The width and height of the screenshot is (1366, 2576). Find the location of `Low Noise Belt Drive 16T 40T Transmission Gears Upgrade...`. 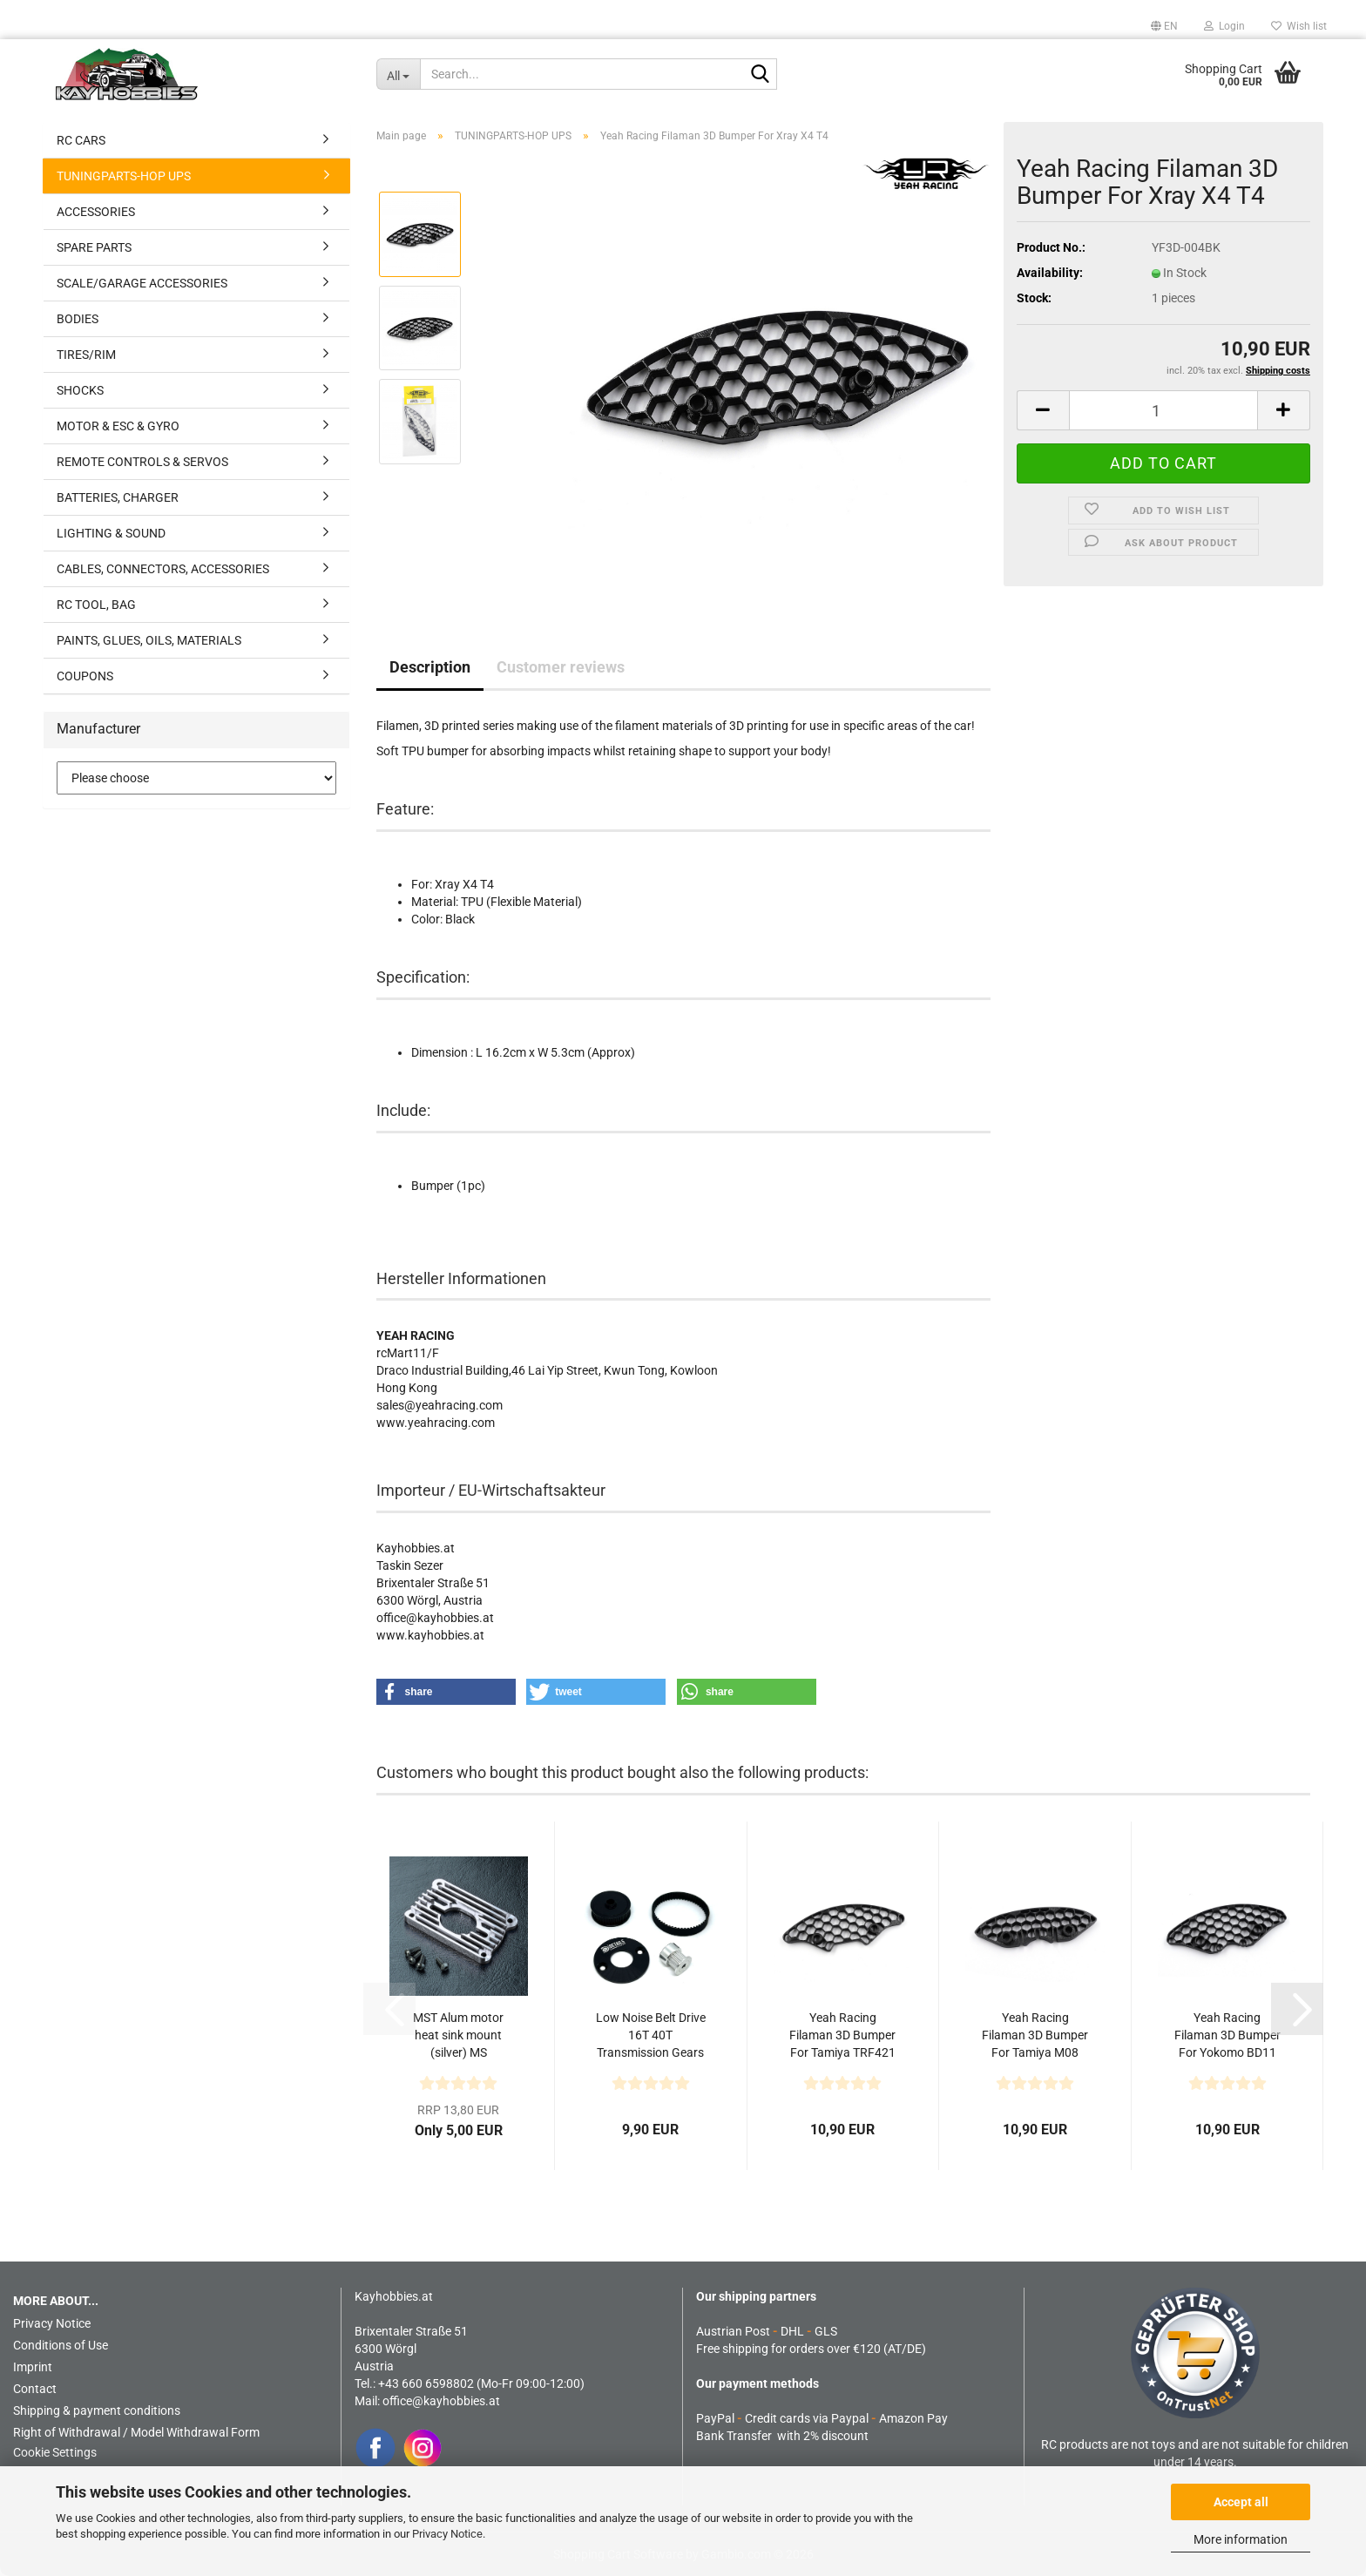

Low Noise Belt Drive 16T 40T Transmission Gears Upgrade... is located at coordinates (651, 2036).